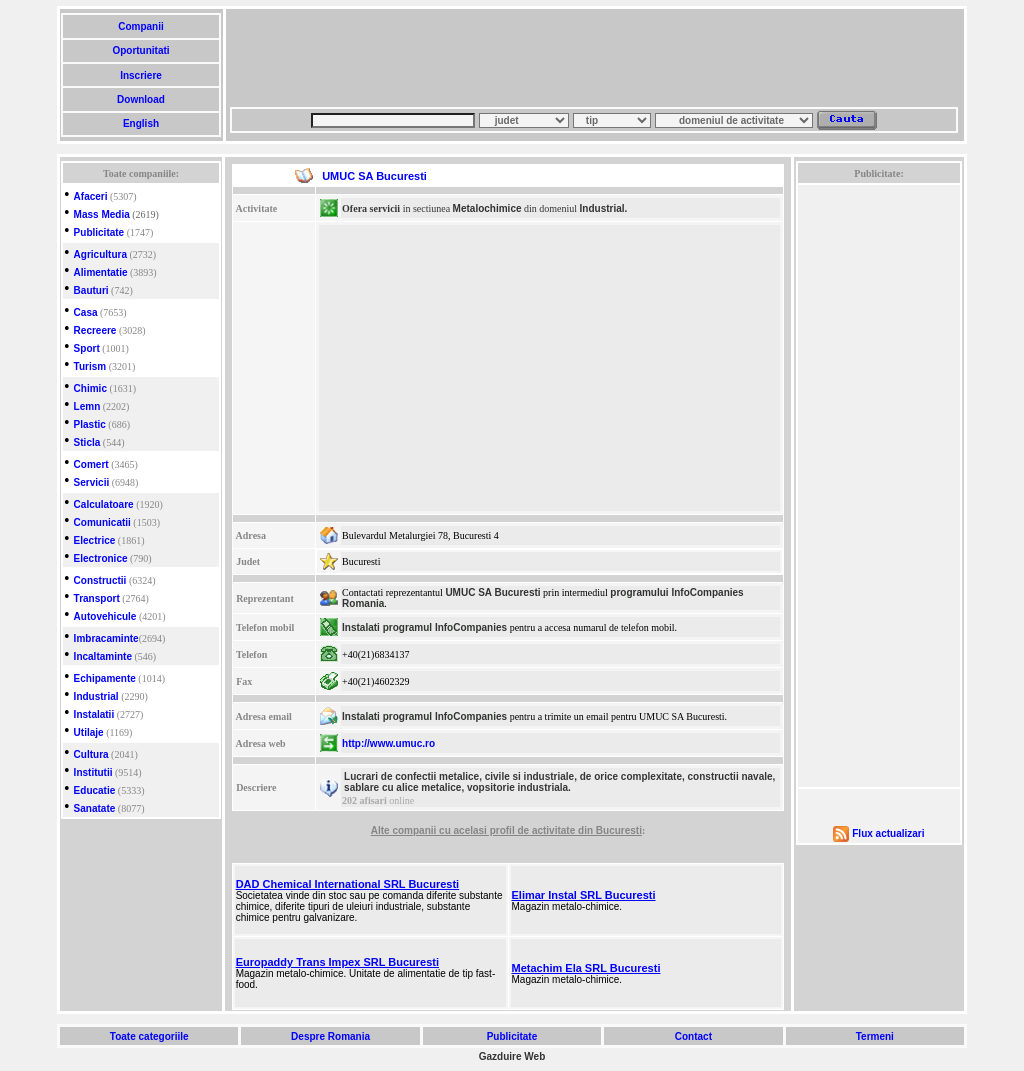 This screenshot has width=1024, height=1071. I want to click on Europaddy Trans Impex SRL Bucuresti, so click(337, 962).